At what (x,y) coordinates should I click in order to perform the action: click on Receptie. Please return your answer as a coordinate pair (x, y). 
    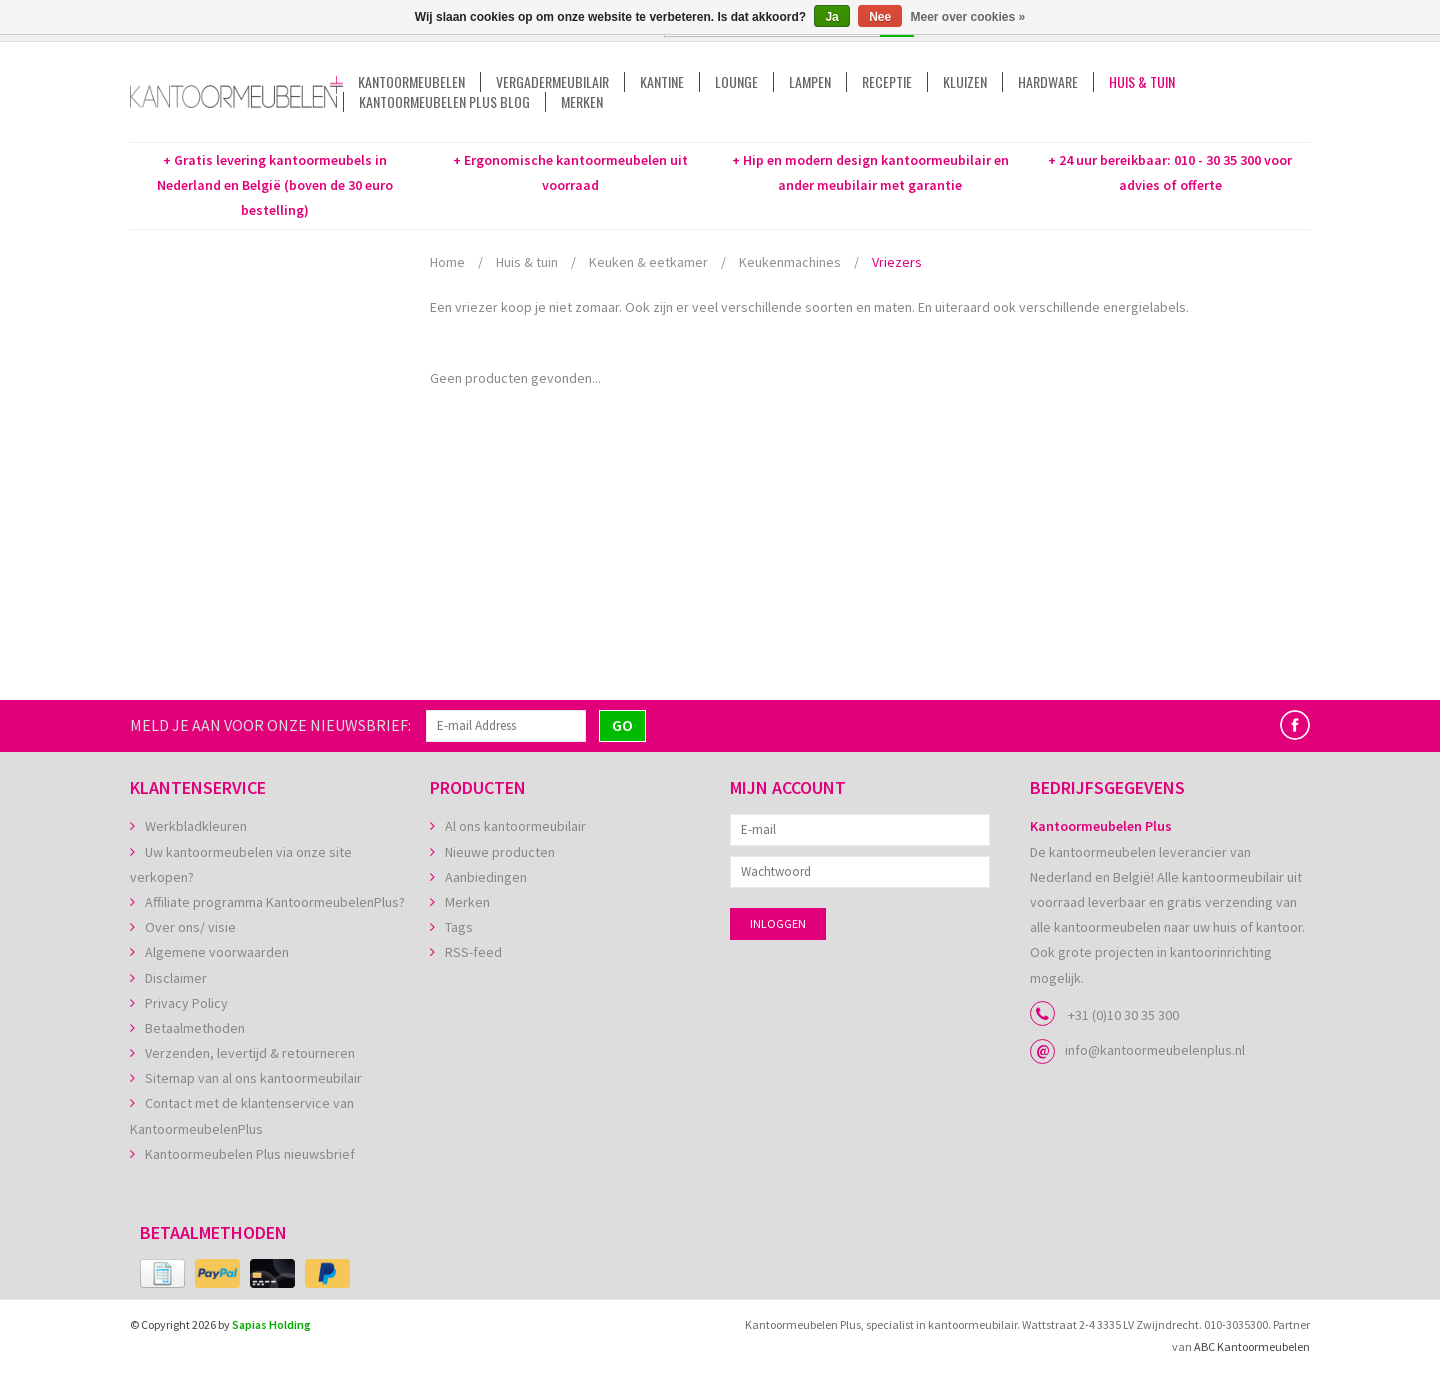
    Looking at the image, I should click on (887, 82).